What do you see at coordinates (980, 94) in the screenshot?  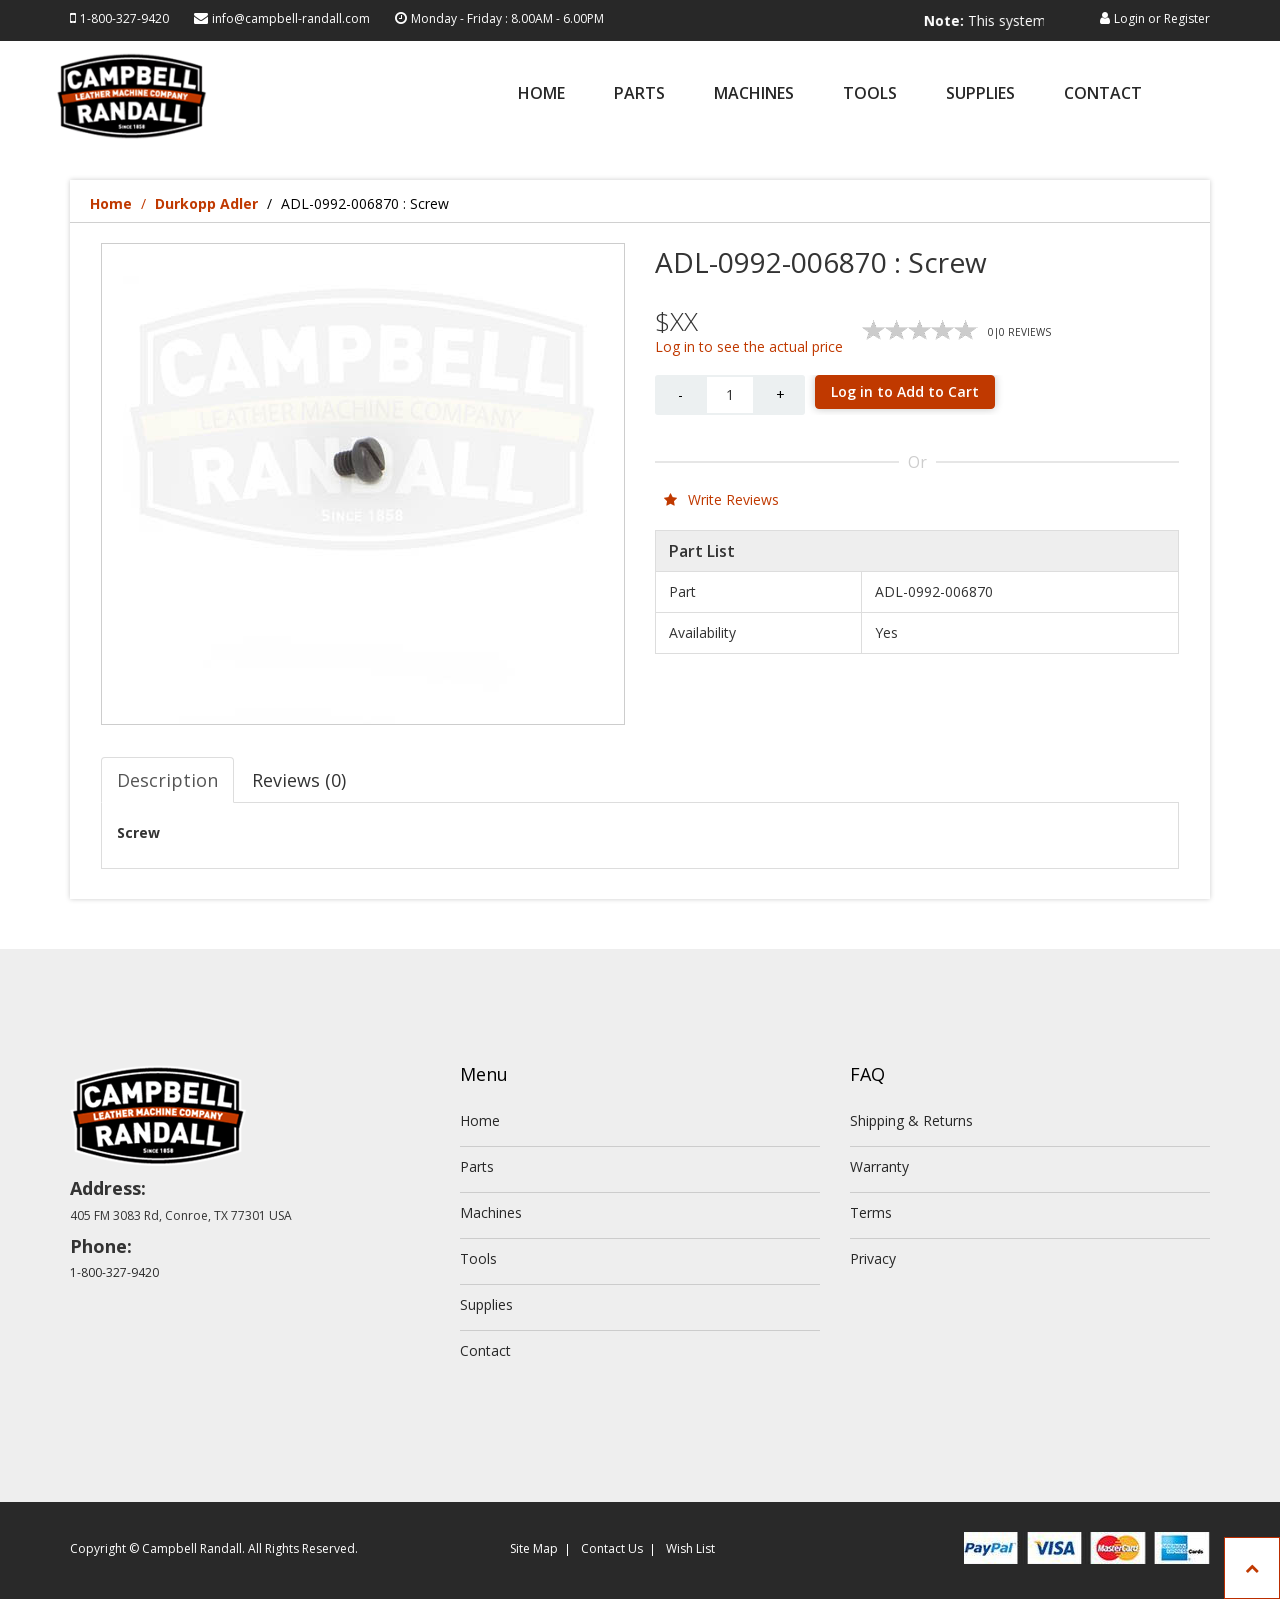 I see `Supplies` at bounding box center [980, 94].